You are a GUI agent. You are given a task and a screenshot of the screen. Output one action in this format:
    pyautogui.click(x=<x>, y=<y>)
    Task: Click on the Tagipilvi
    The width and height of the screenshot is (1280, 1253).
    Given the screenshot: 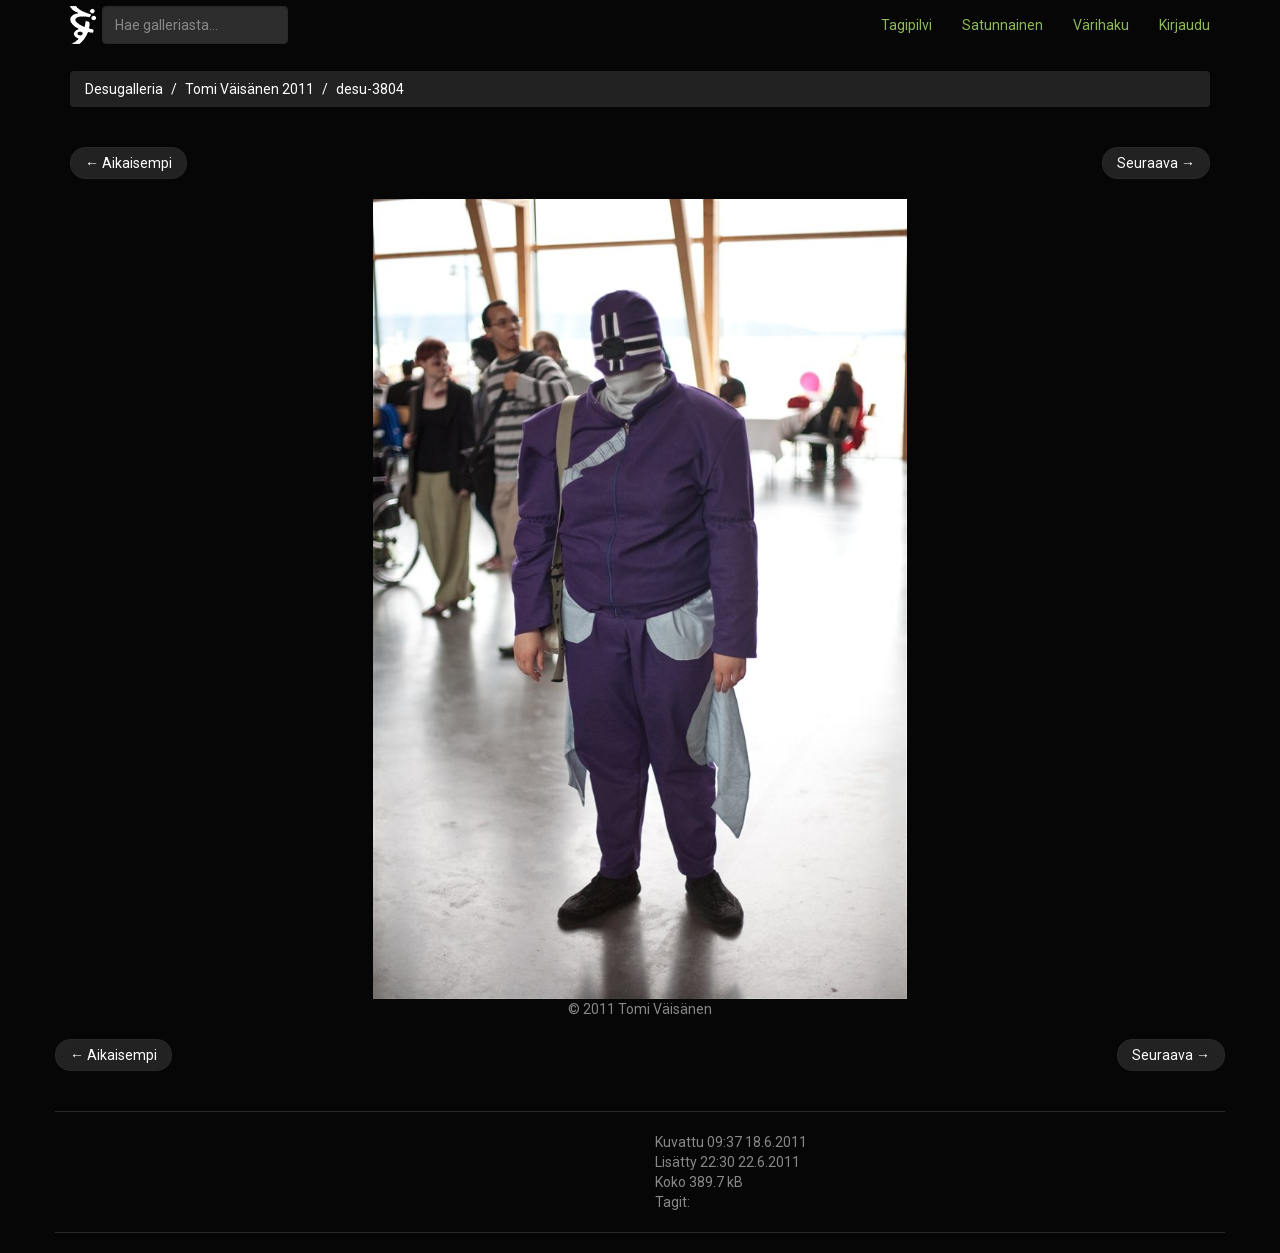 What is the action you would take?
    pyautogui.click(x=906, y=25)
    